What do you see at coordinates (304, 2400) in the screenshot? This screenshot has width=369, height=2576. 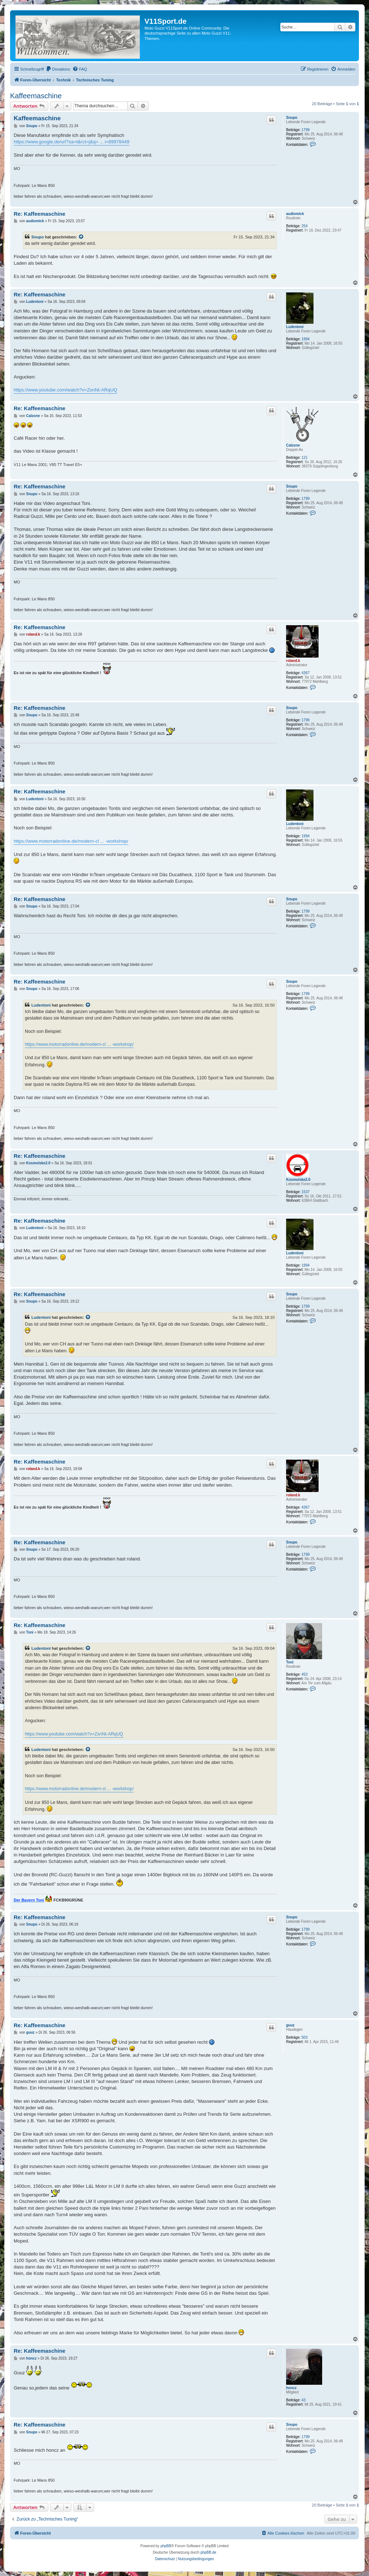 I see `43` at bounding box center [304, 2400].